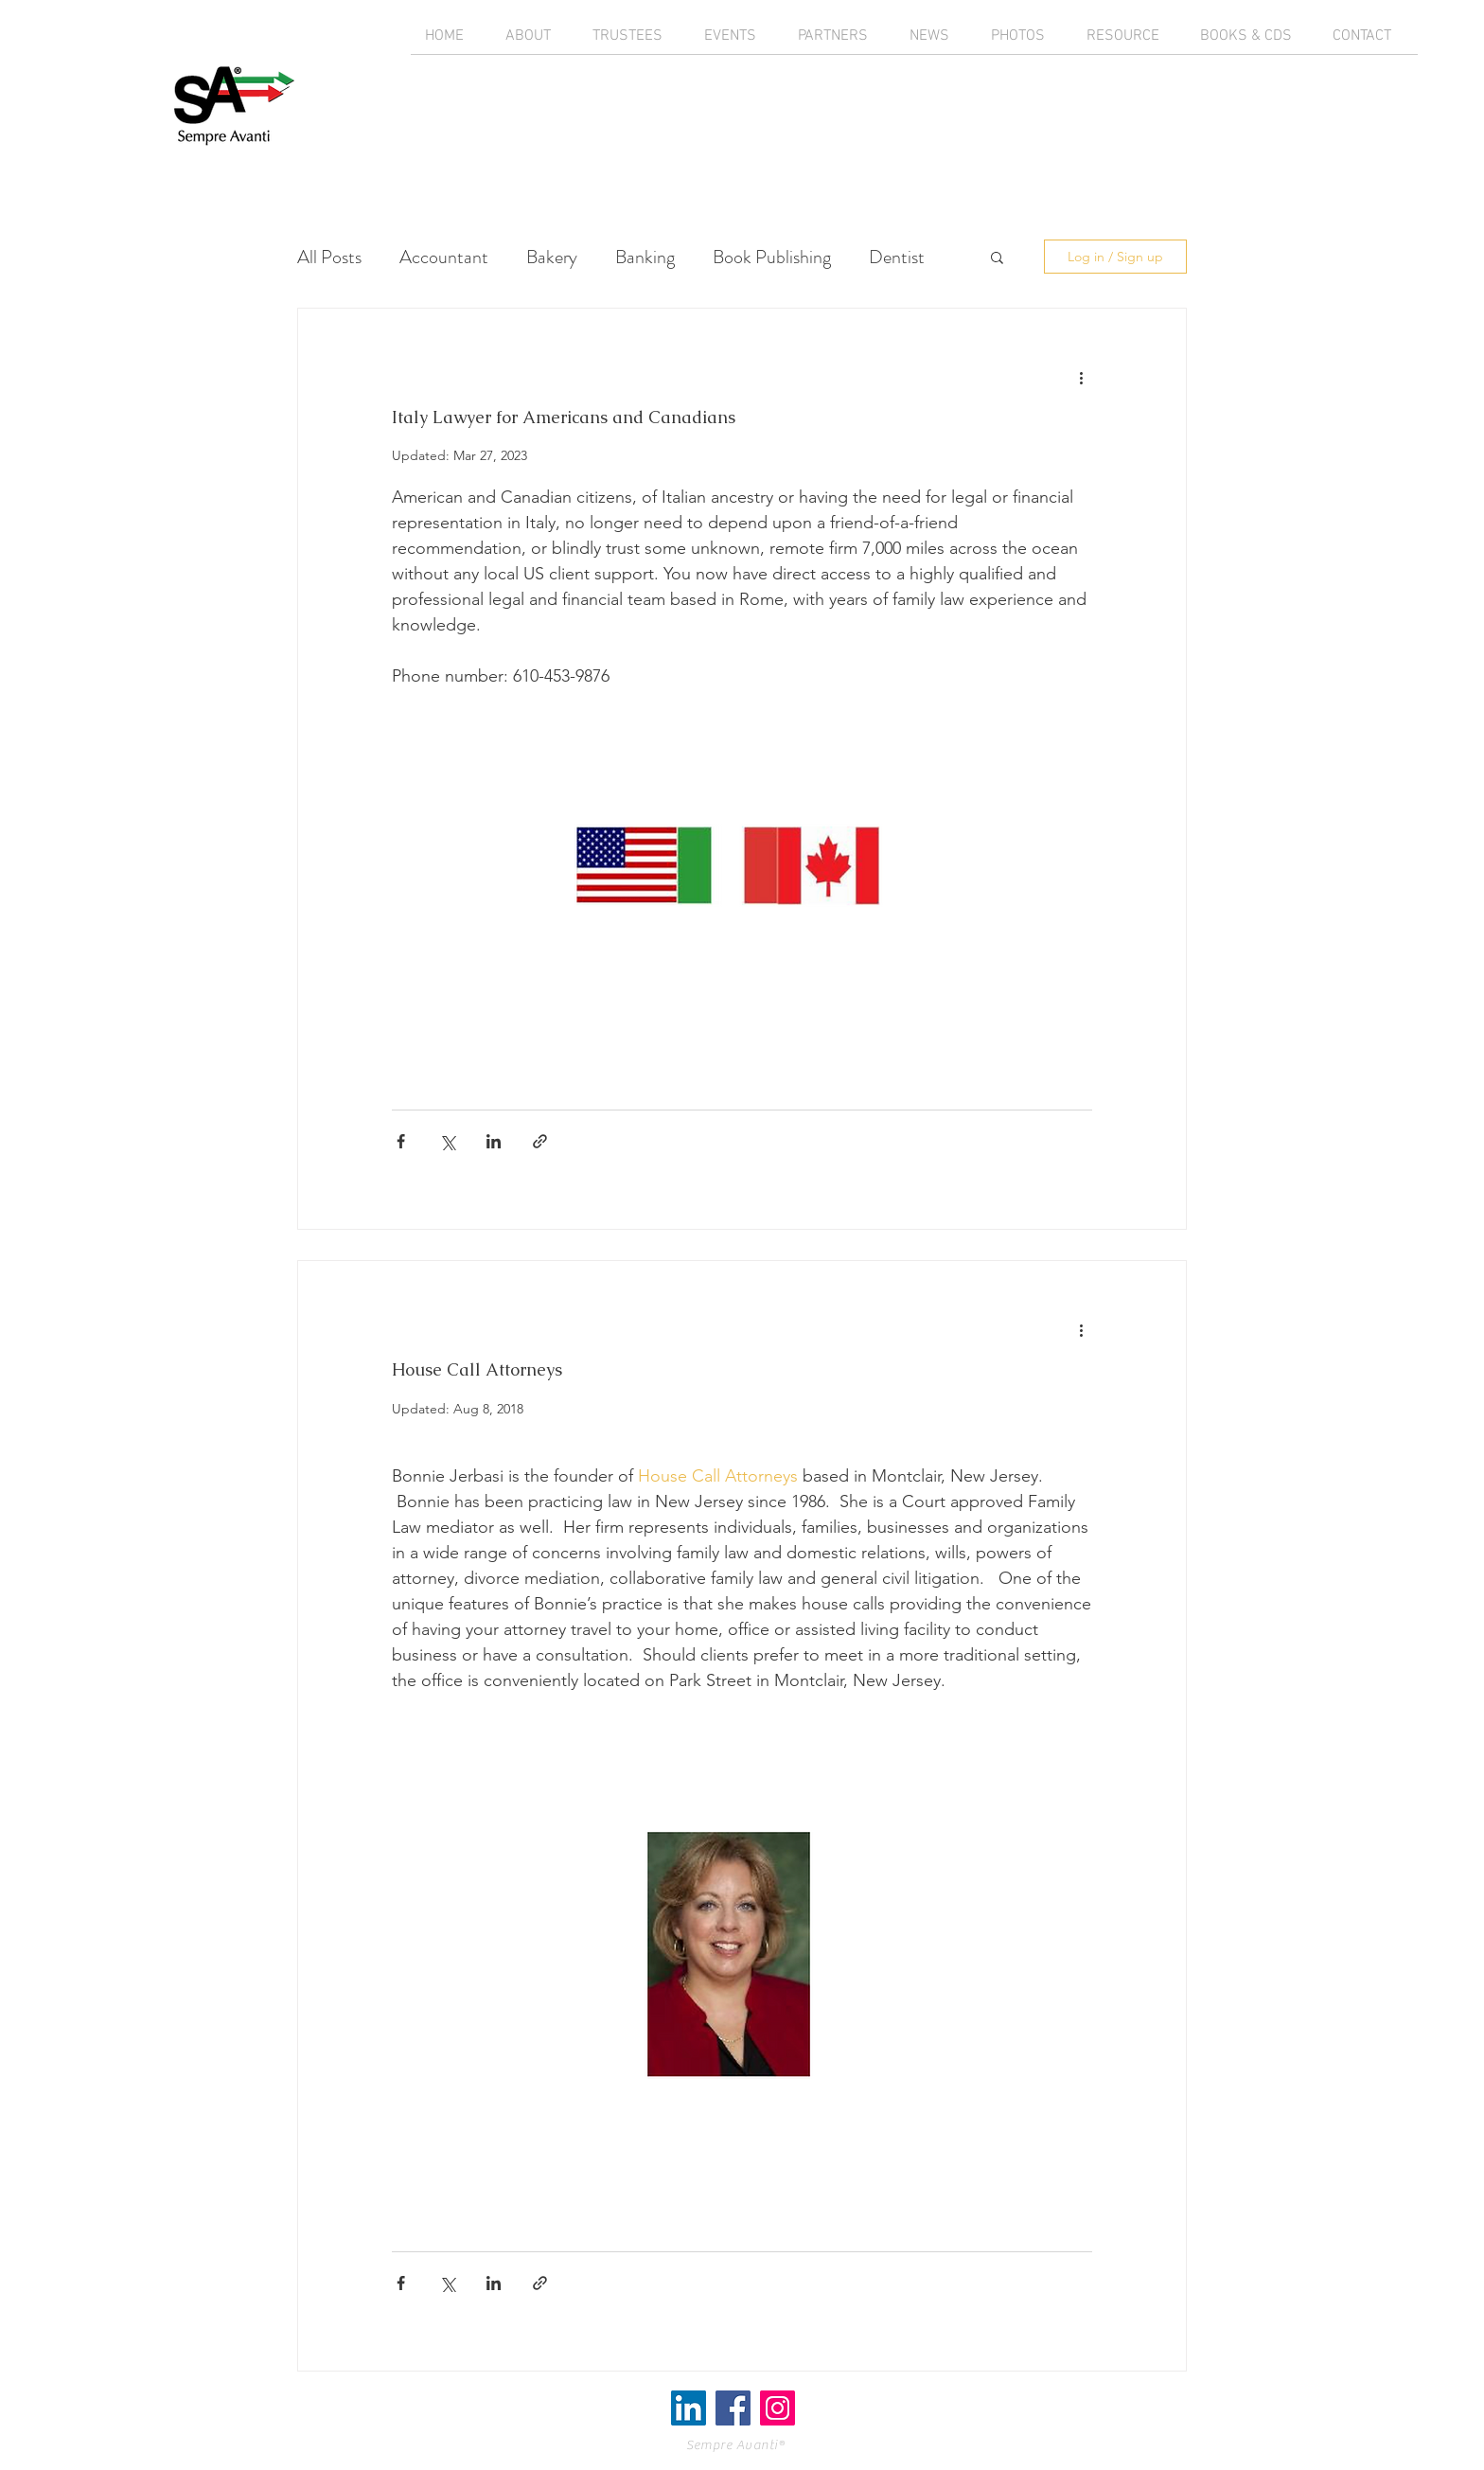 The width and height of the screenshot is (1484, 2470). I want to click on [Share via Facebook], so click(401, 1141).